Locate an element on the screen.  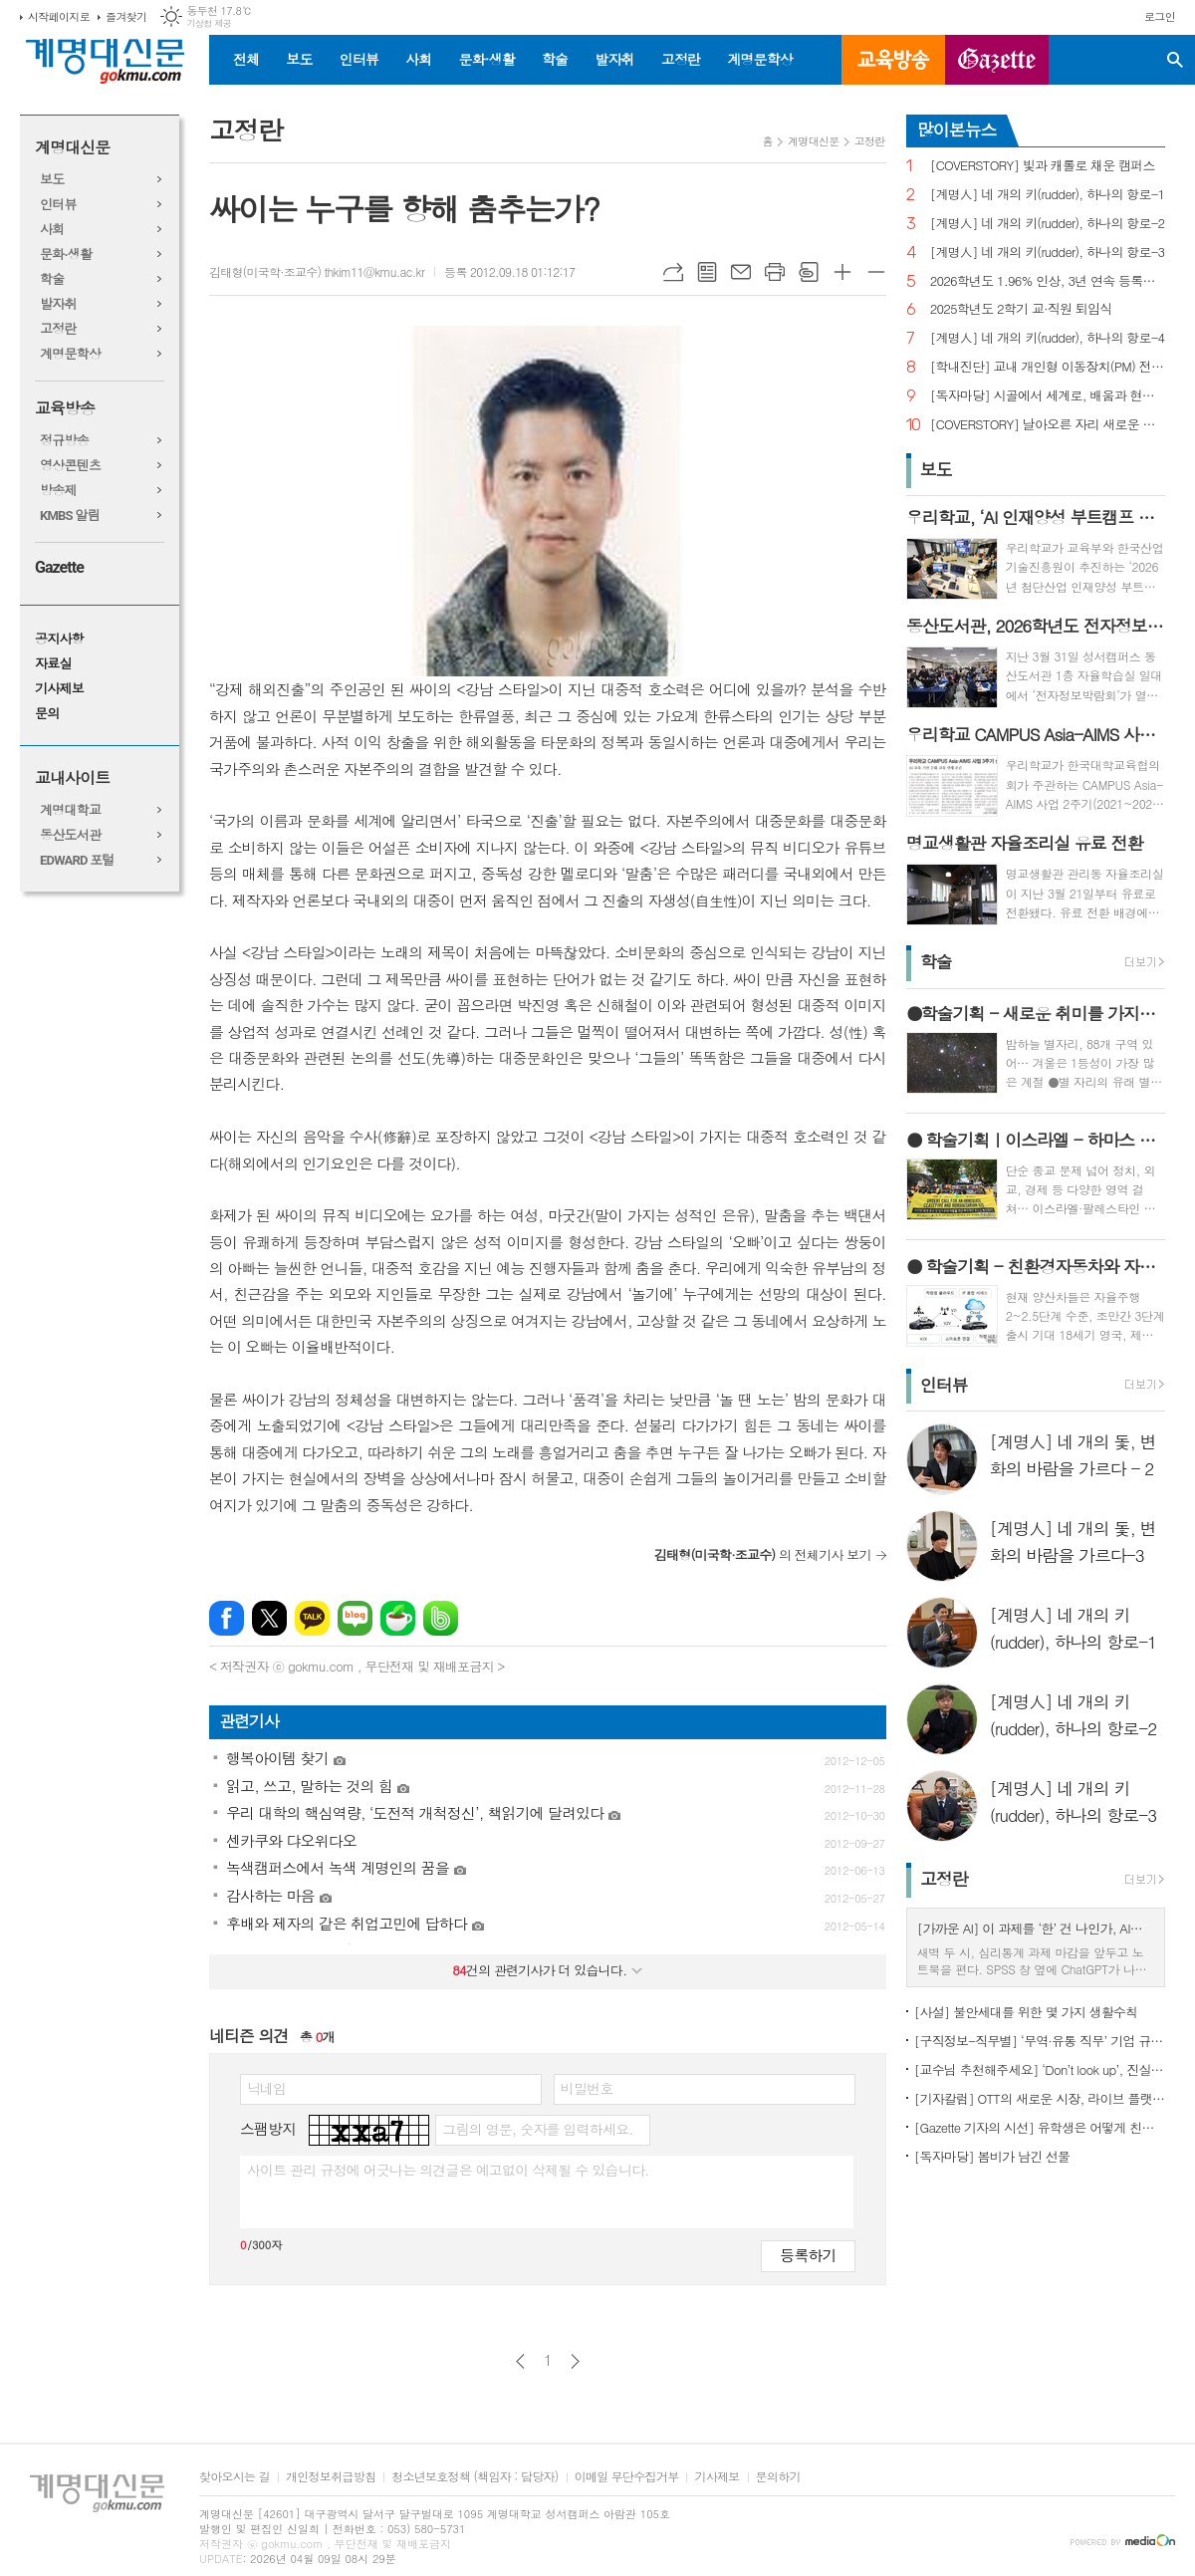
네이버카페 is located at coordinates (397, 1618).